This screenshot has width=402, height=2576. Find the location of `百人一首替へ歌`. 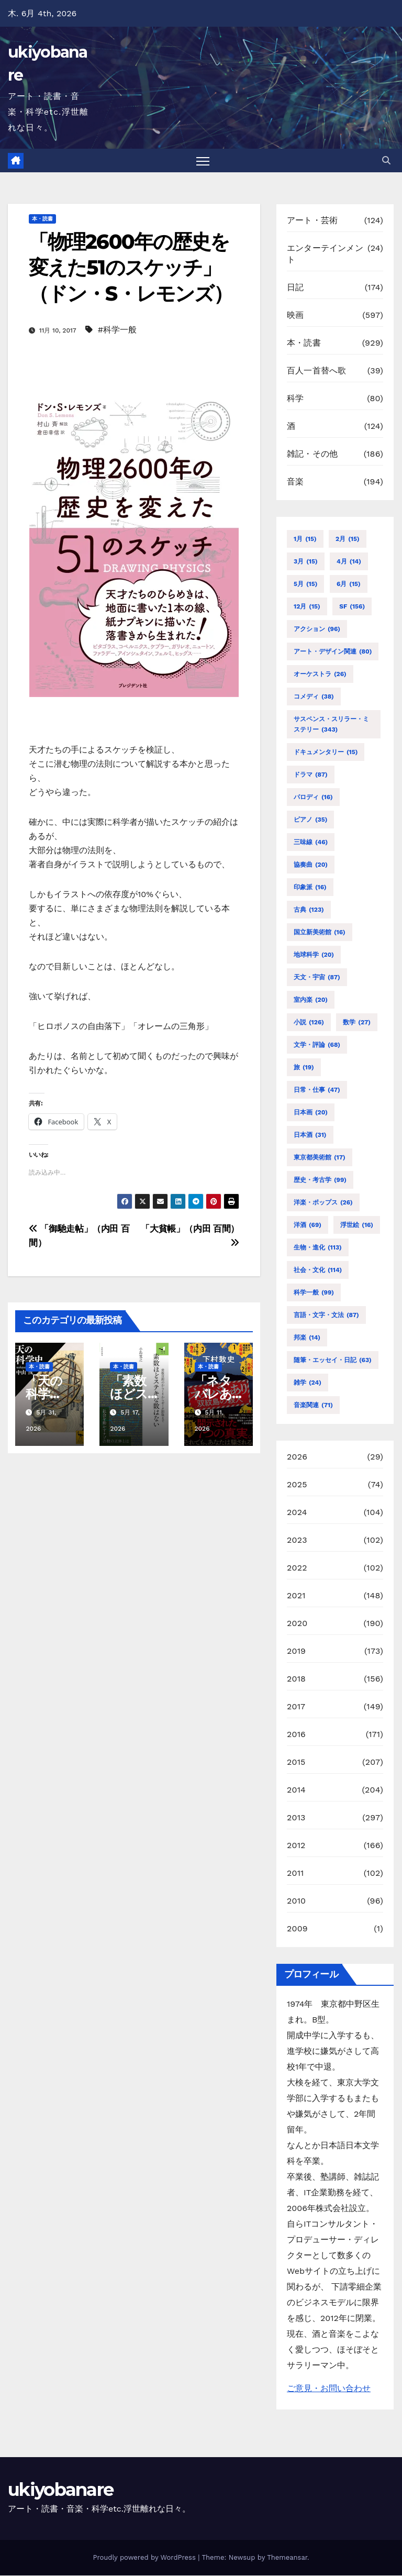

百人一首替へ歌 is located at coordinates (316, 371).